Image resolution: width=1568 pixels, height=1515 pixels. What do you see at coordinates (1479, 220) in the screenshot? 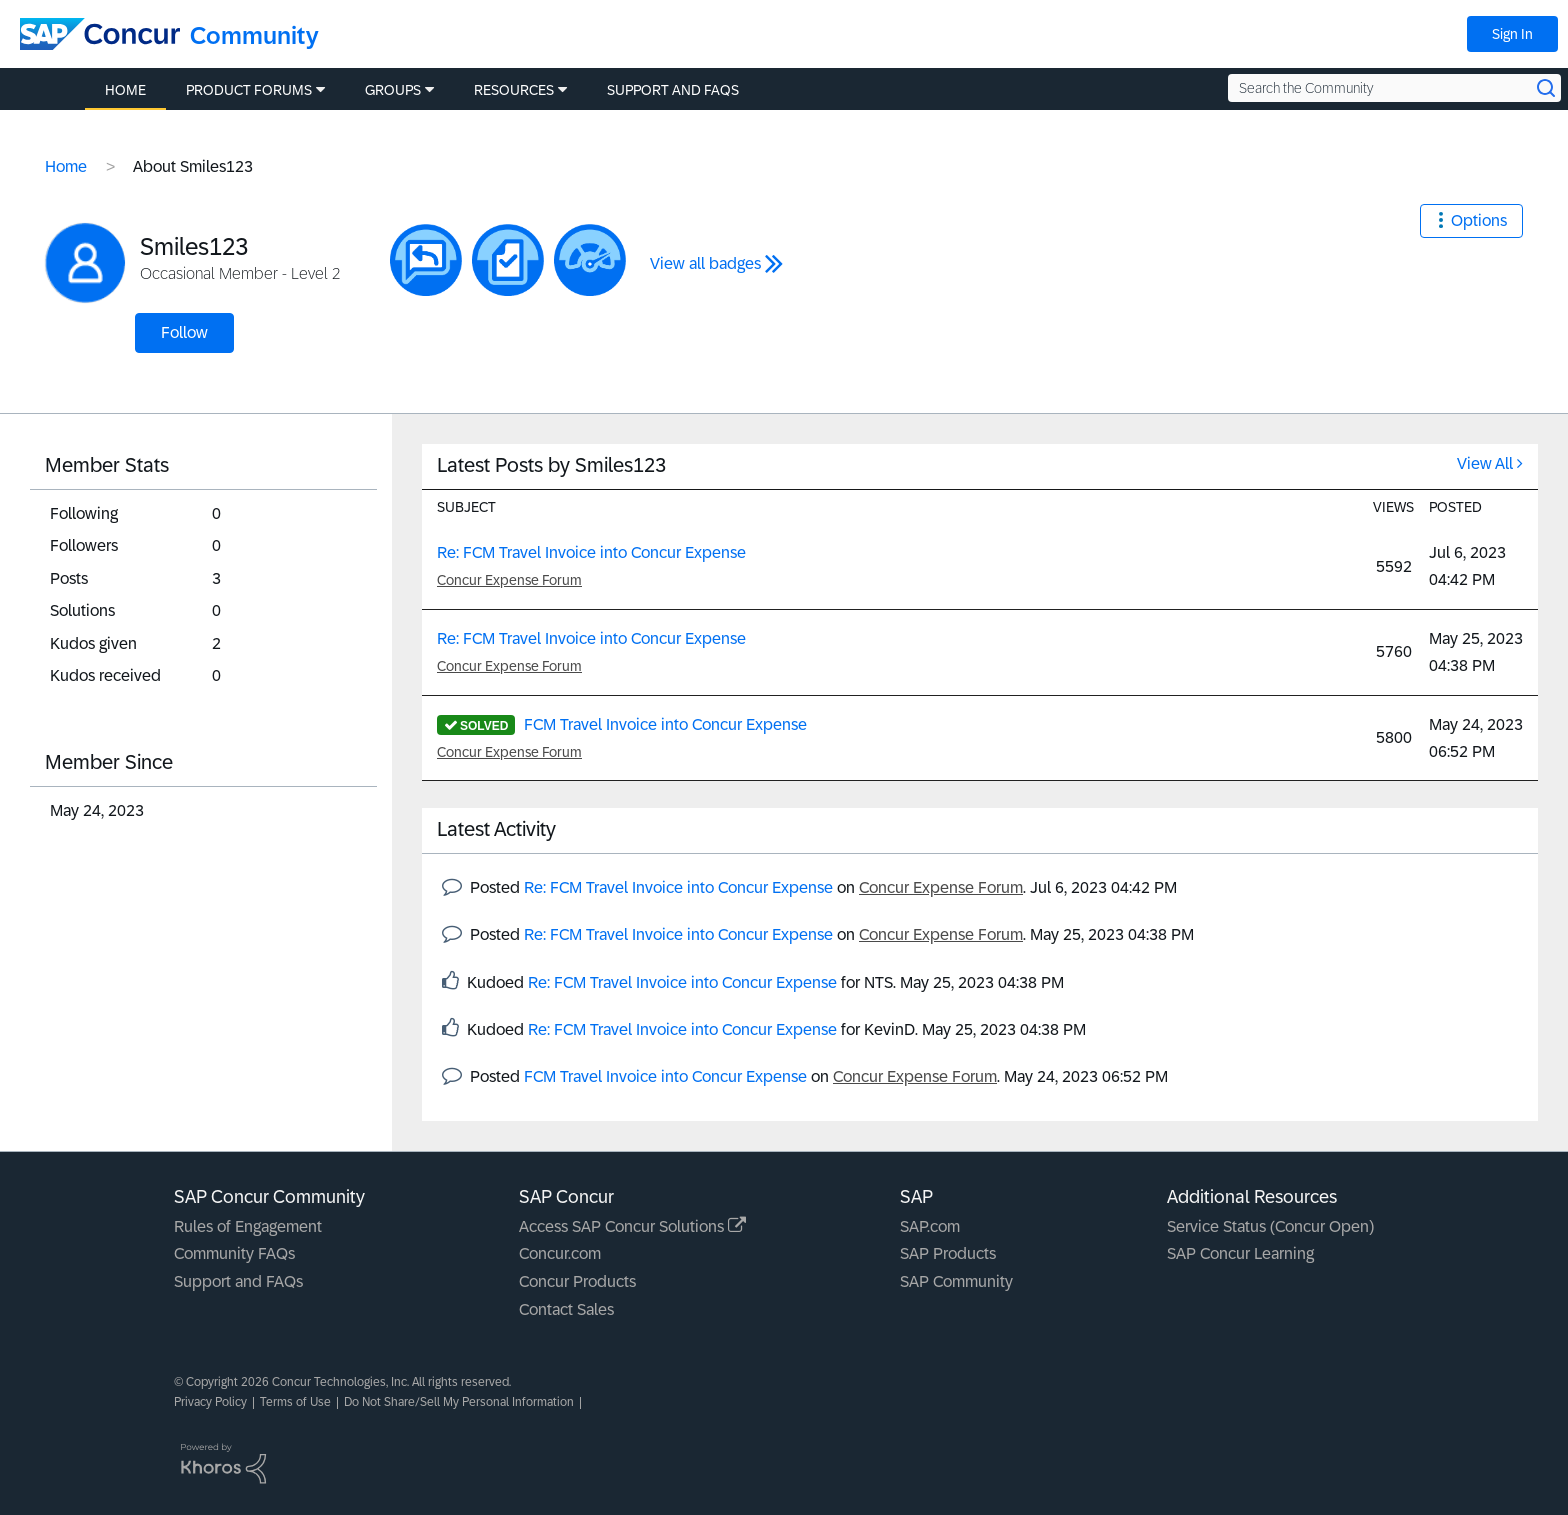
I see `Options [button]` at bounding box center [1479, 220].